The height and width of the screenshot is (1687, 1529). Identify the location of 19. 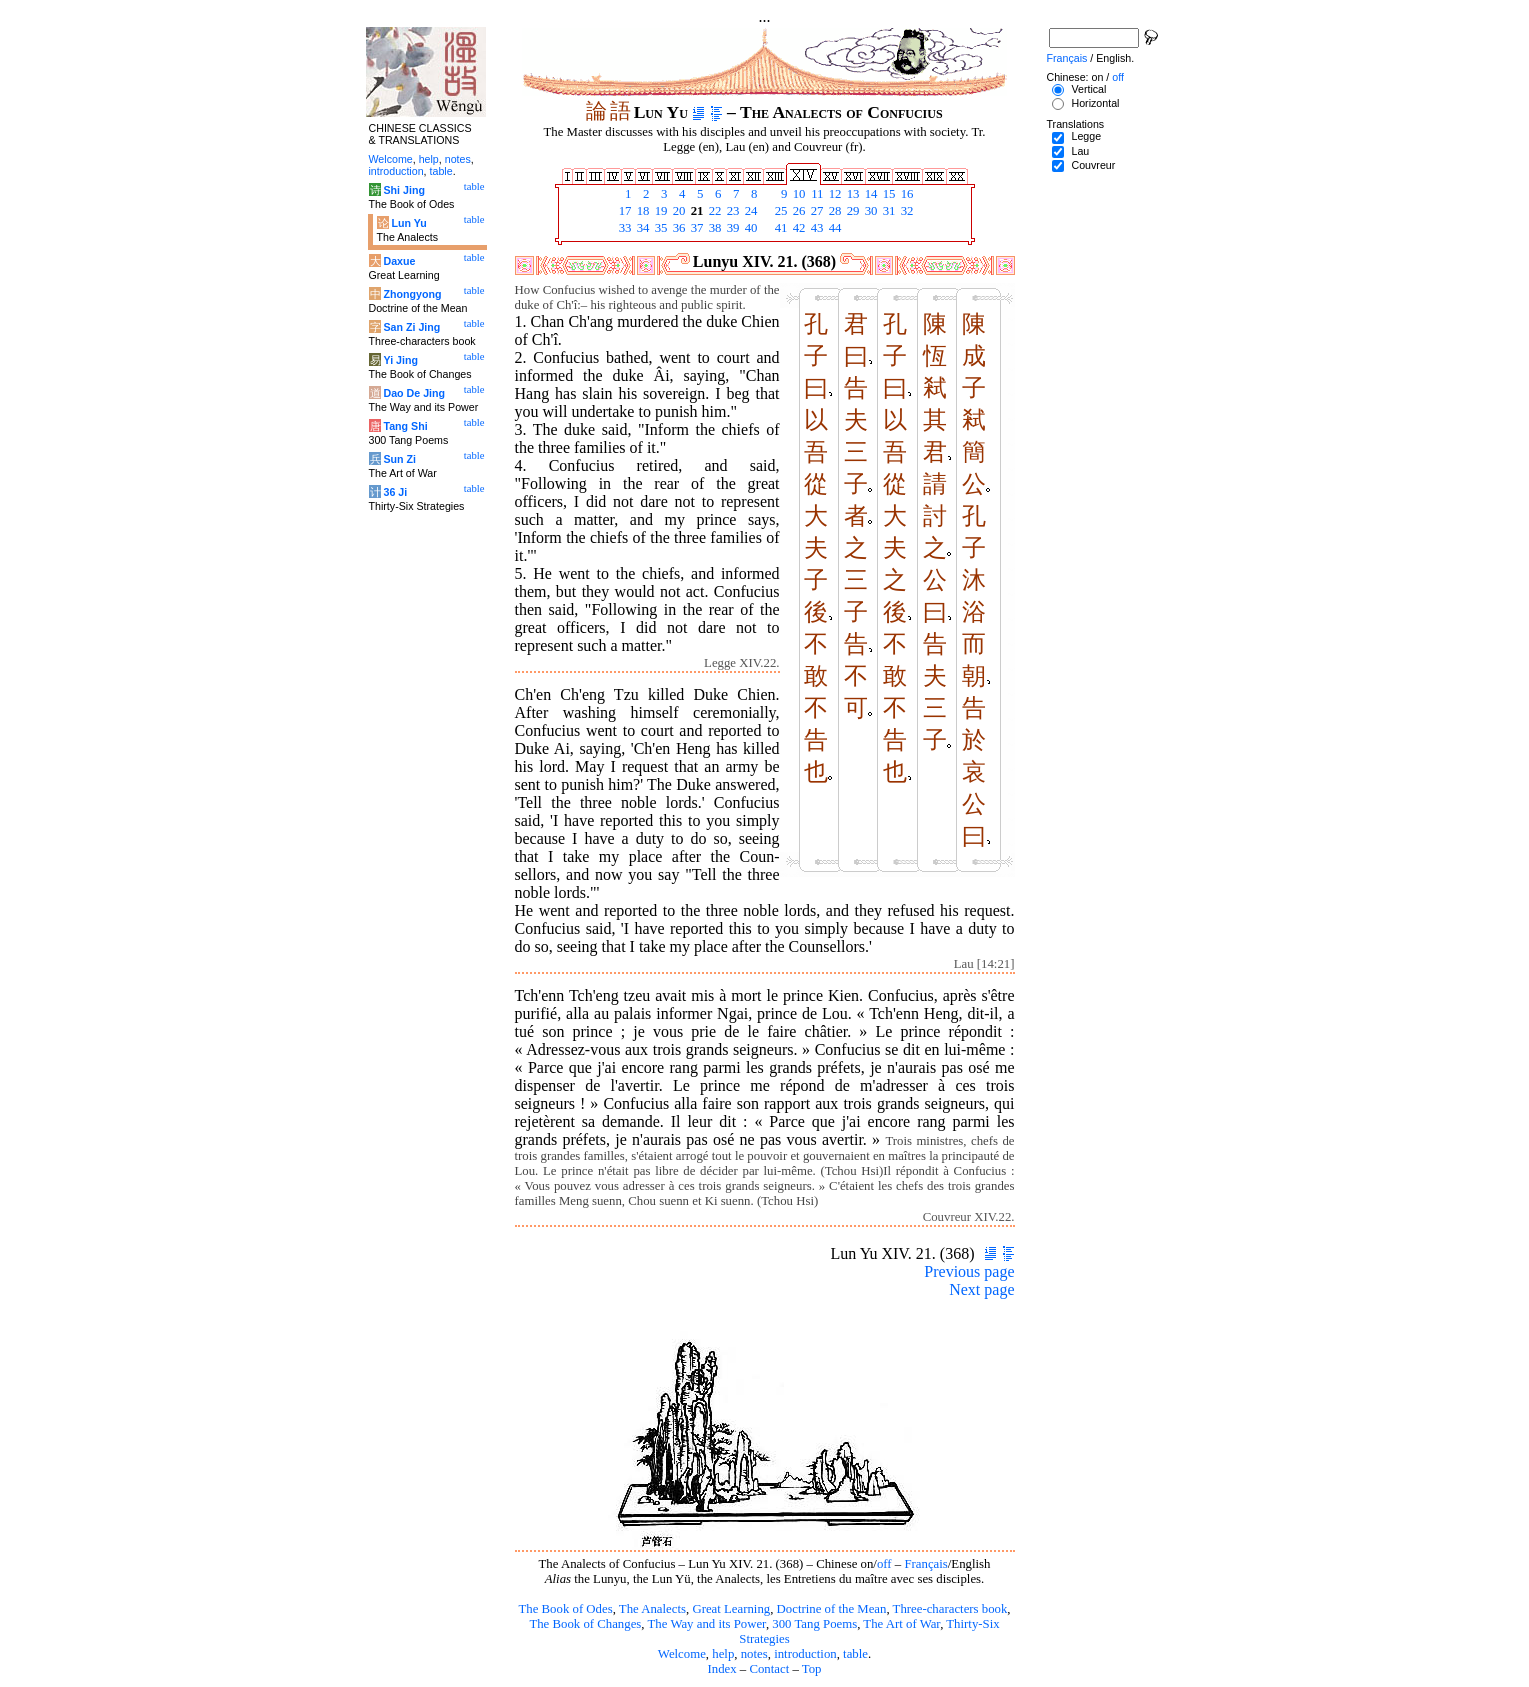
(660, 211).